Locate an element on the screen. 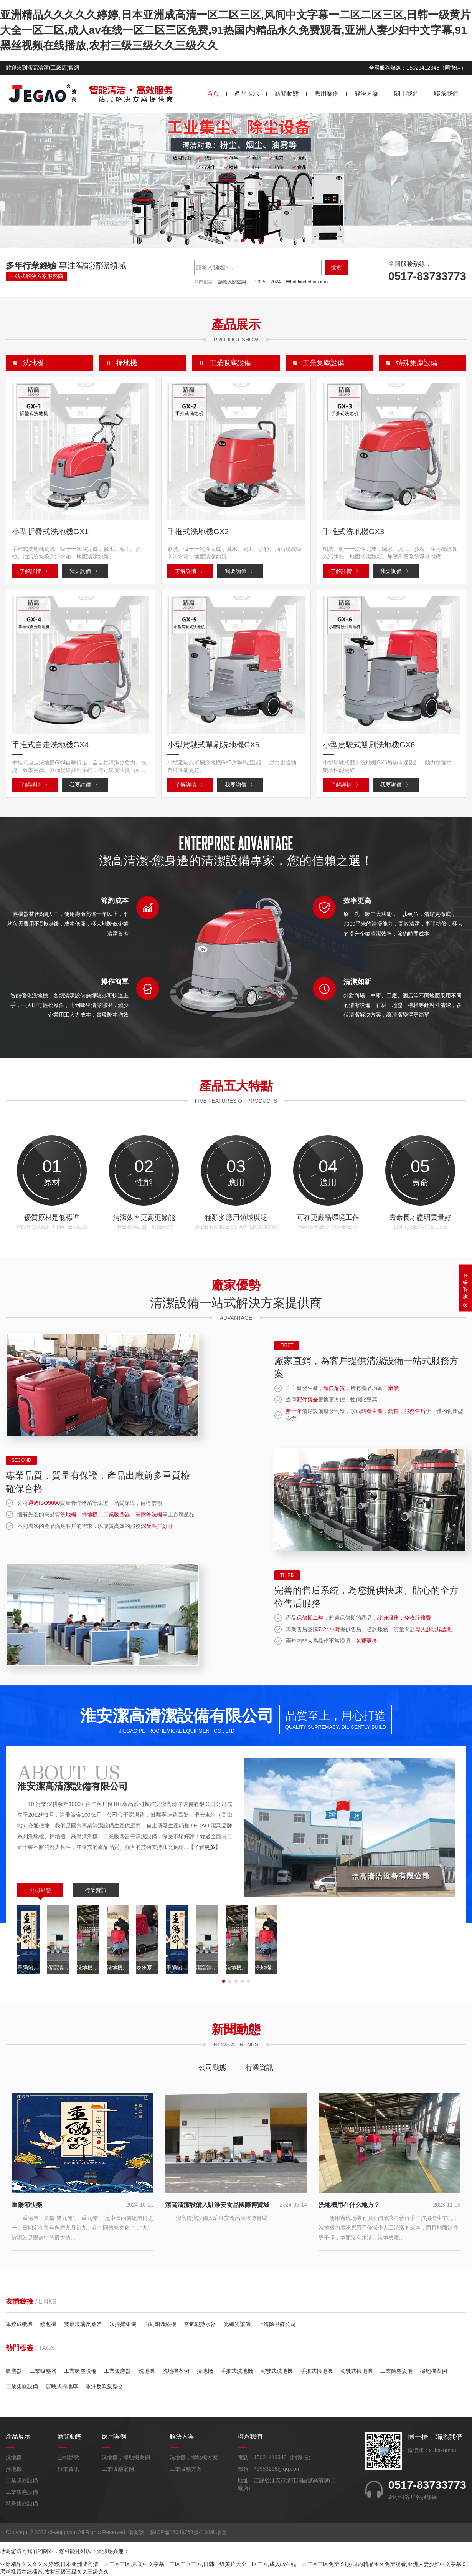  工業吸塵器 is located at coordinates (43, 2371).